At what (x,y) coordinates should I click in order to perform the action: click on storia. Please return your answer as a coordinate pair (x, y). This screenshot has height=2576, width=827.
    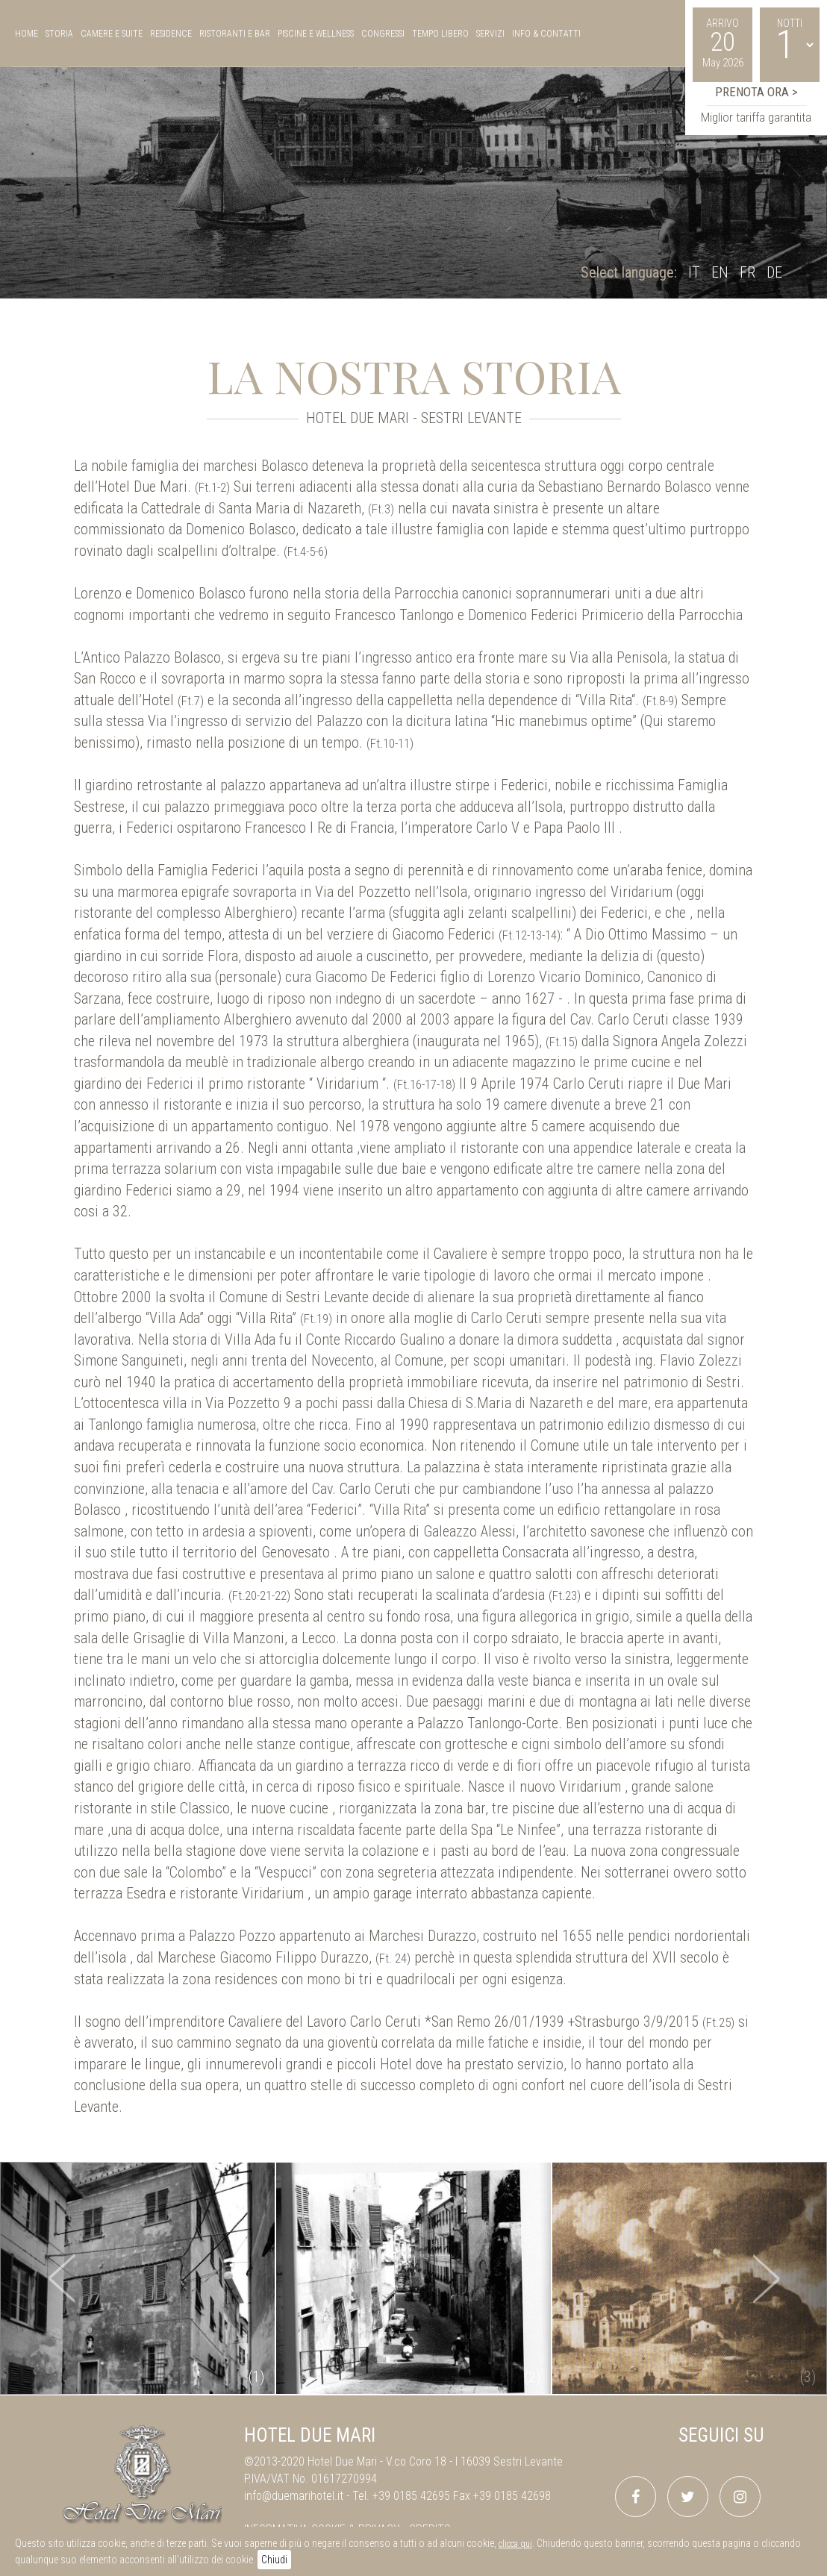
    Looking at the image, I should click on (59, 33).